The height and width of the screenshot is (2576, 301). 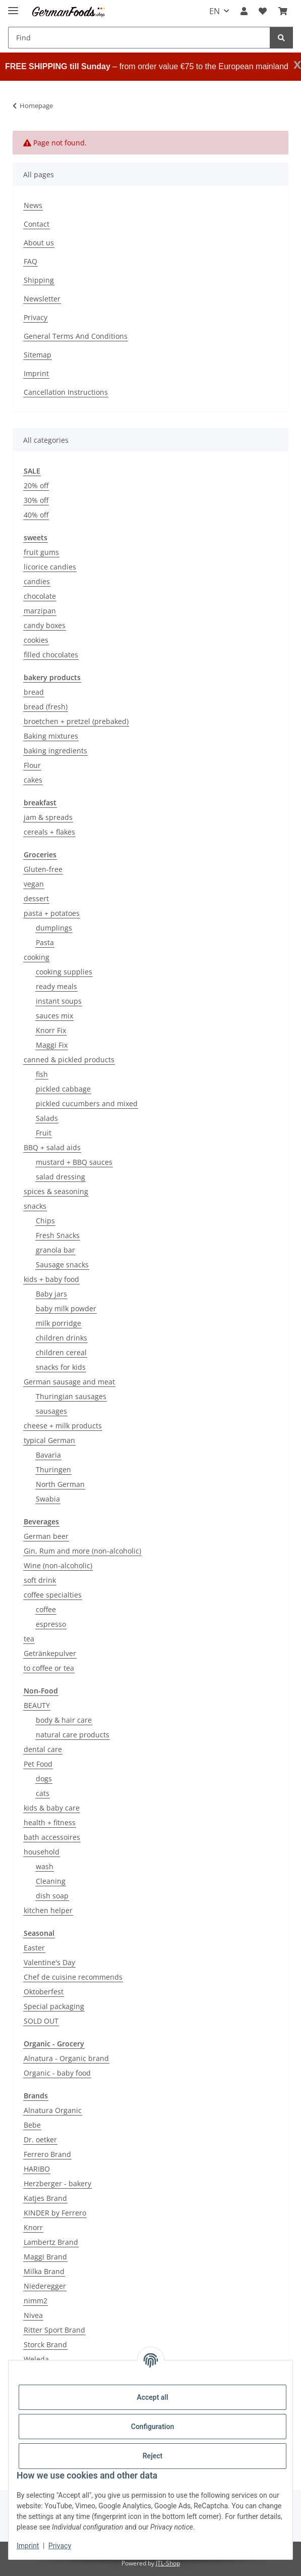 What do you see at coordinates (41, 1852) in the screenshot?
I see `household` at bounding box center [41, 1852].